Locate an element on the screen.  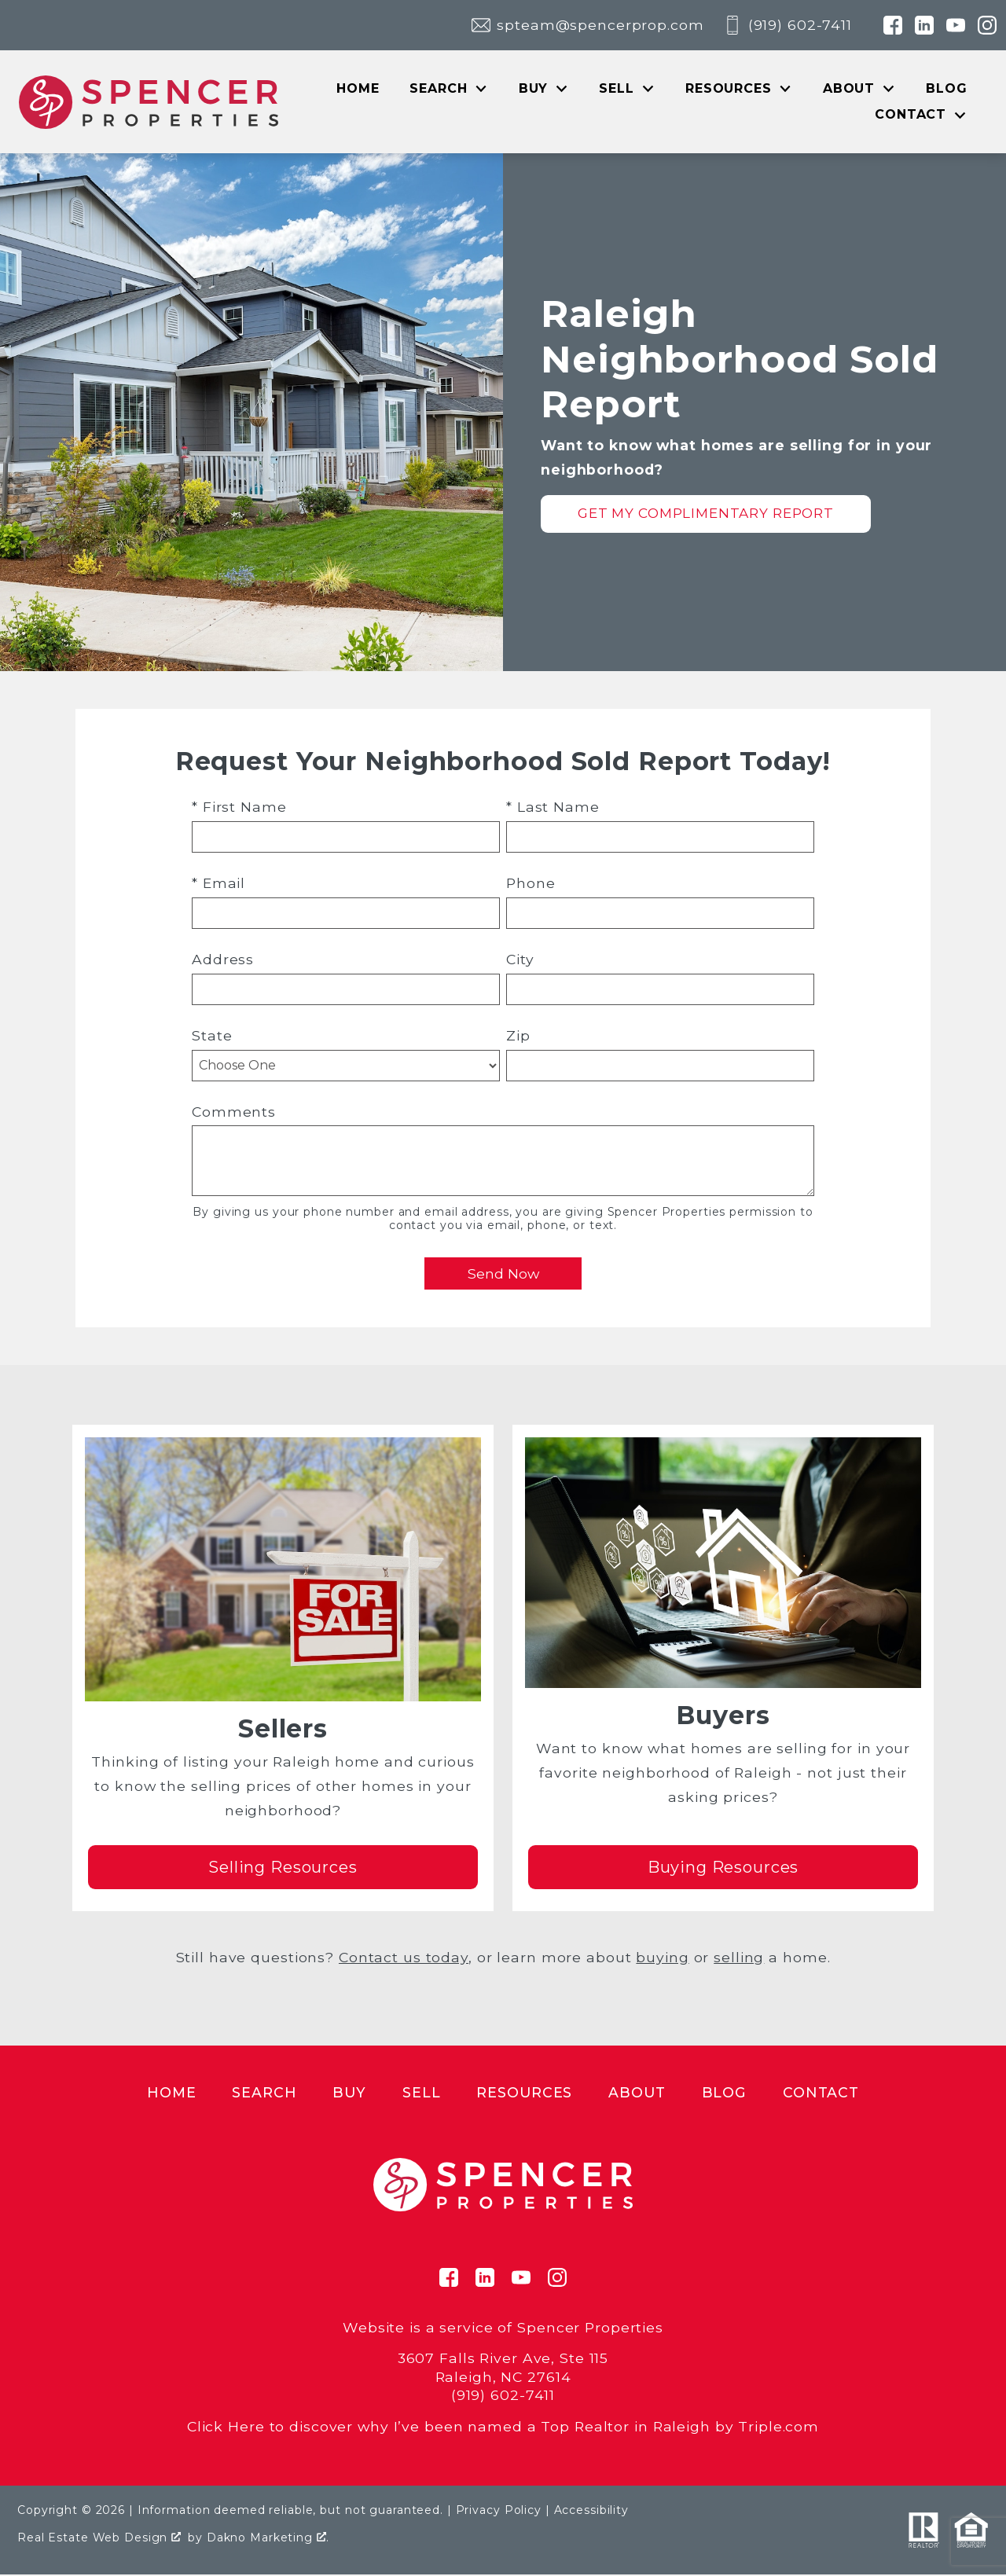
Dakno Marketing . is located at coordinates (268, 2538).